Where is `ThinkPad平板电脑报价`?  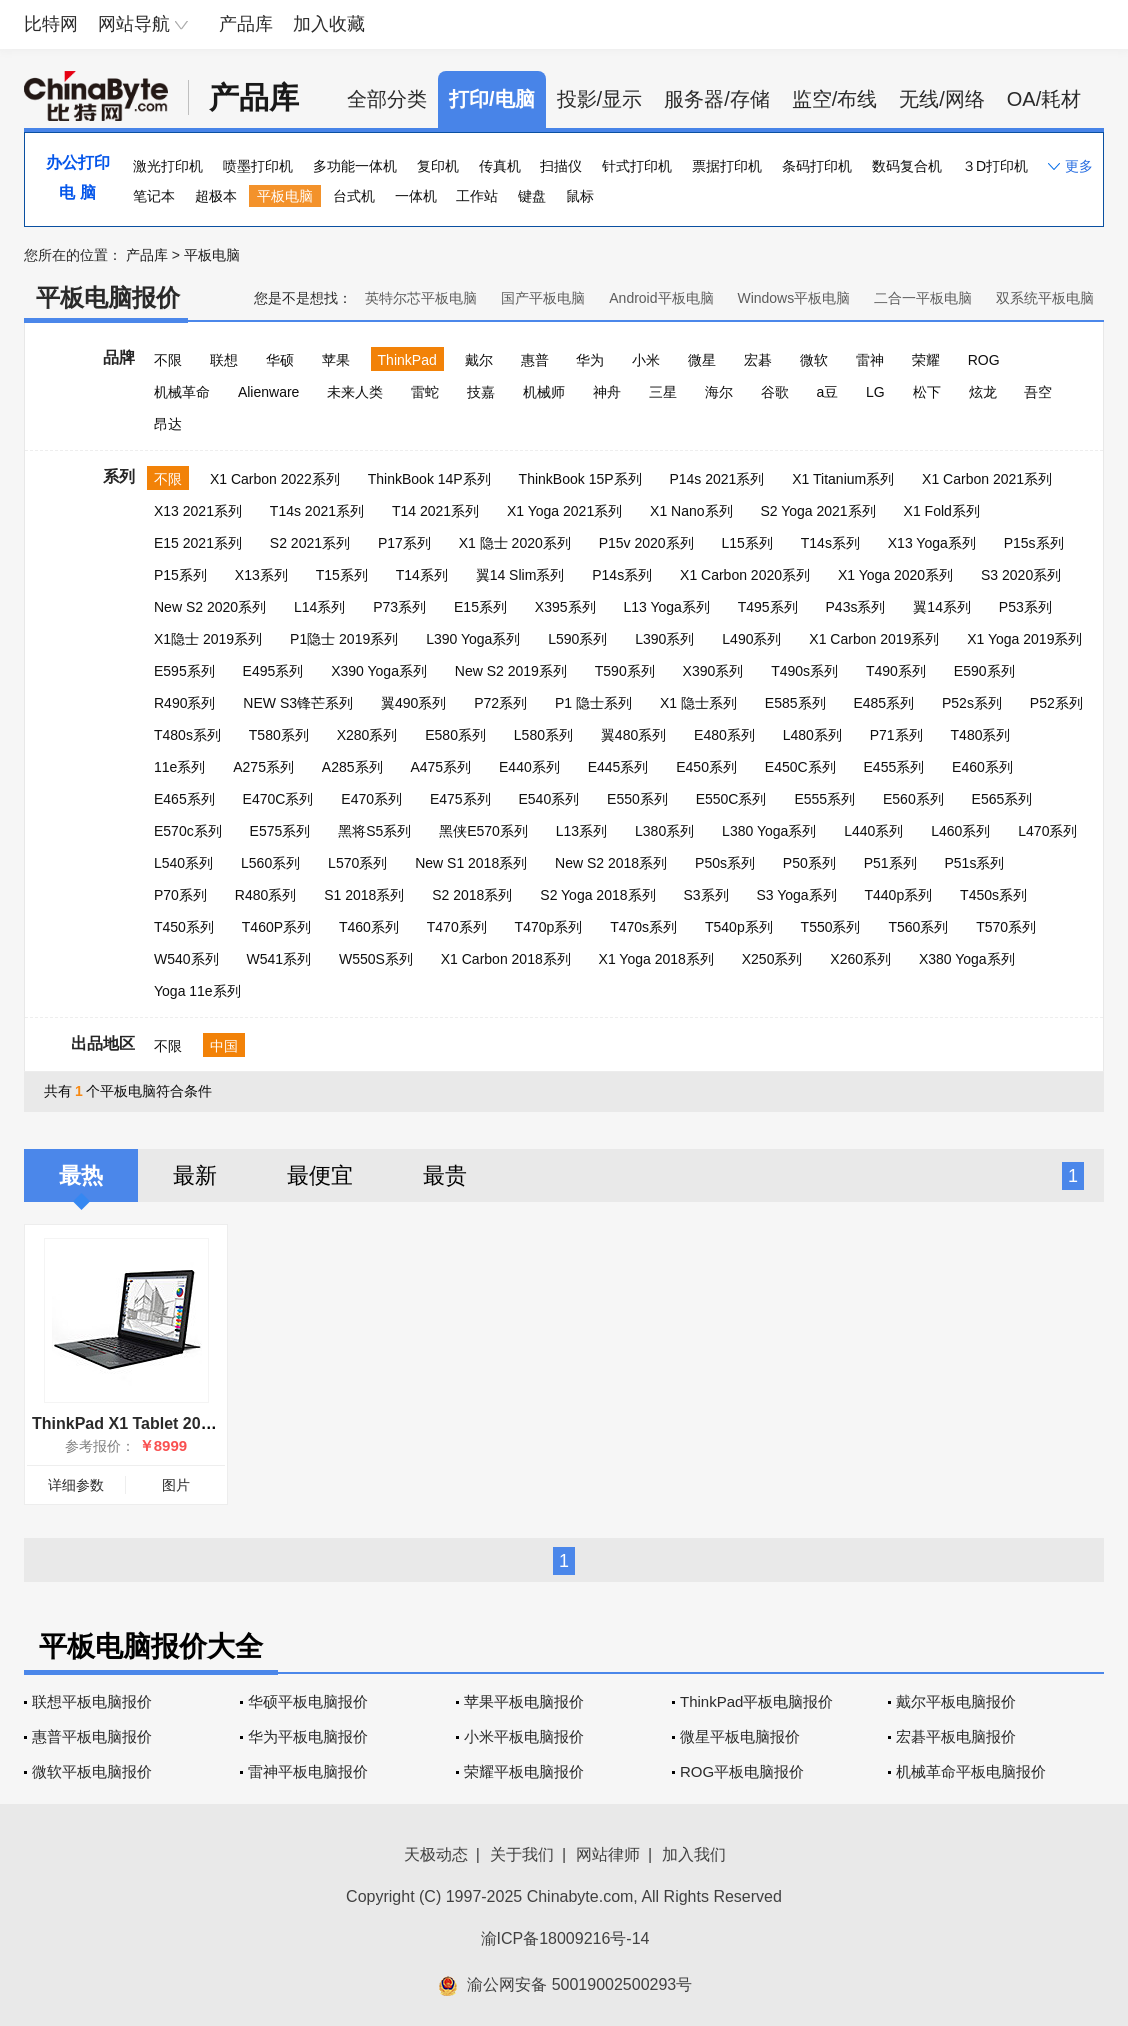 ThinkPad平板电脑报价 is located at coordinates (756, 1701).